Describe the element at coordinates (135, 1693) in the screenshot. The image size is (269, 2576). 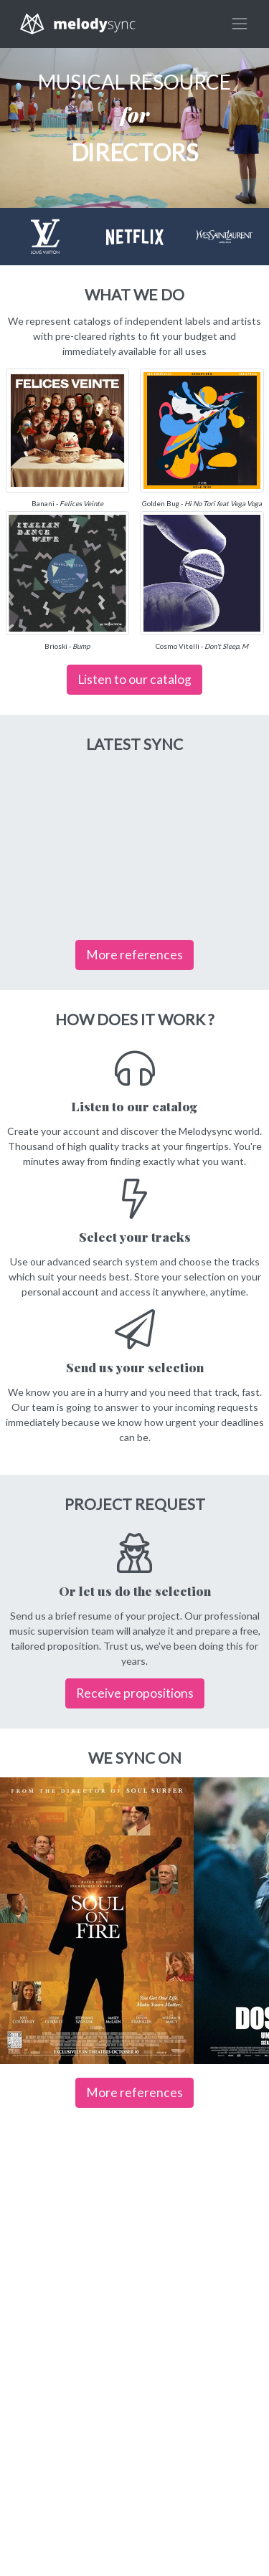
I see `Receive propositions` at that location.